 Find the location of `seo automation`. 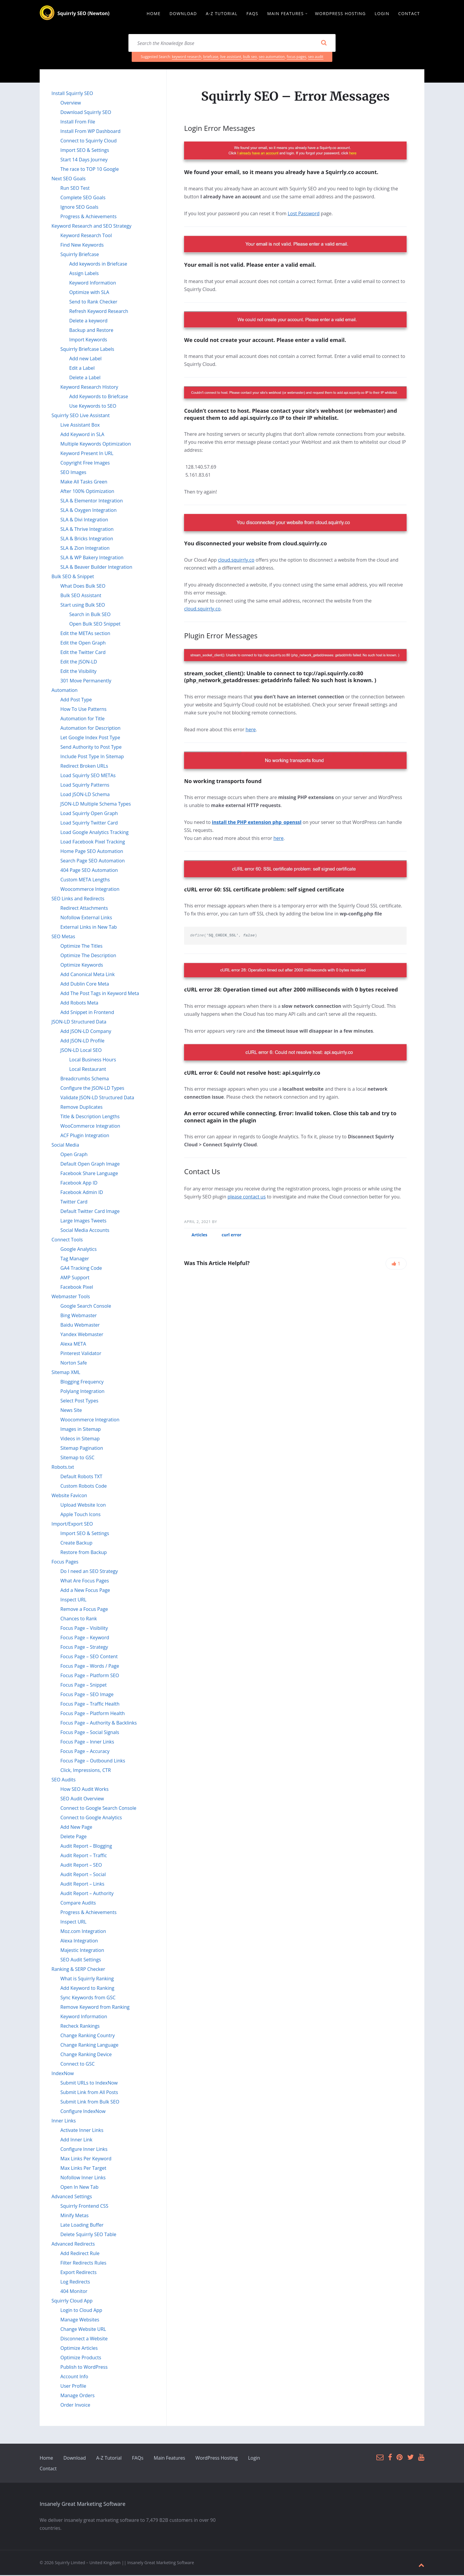

seo automation is located at coordinates (272, 57).